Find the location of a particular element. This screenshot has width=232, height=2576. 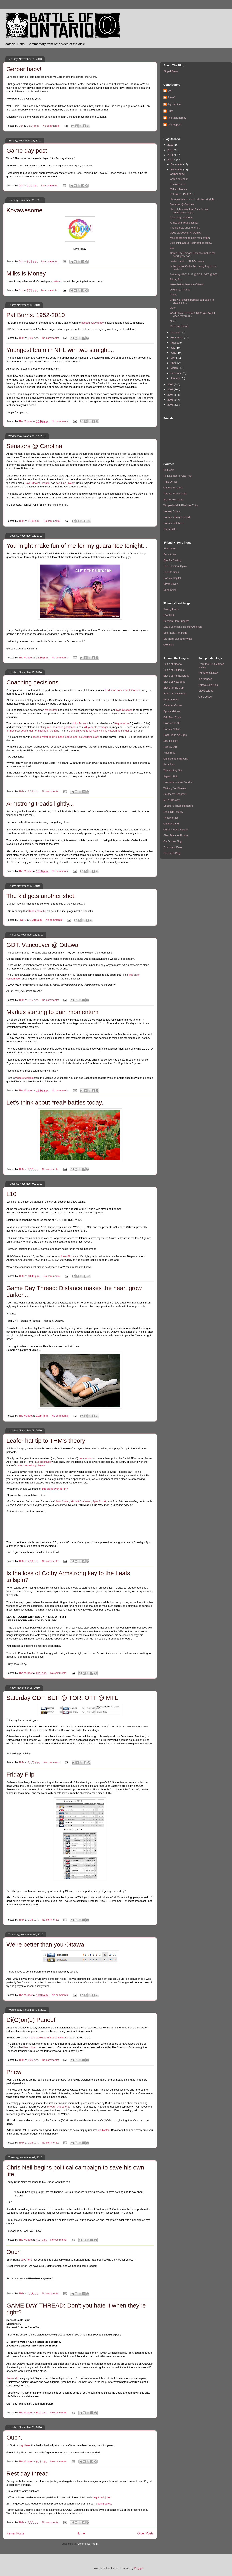

Razor With An Edge is located at coordinates (175, 734).